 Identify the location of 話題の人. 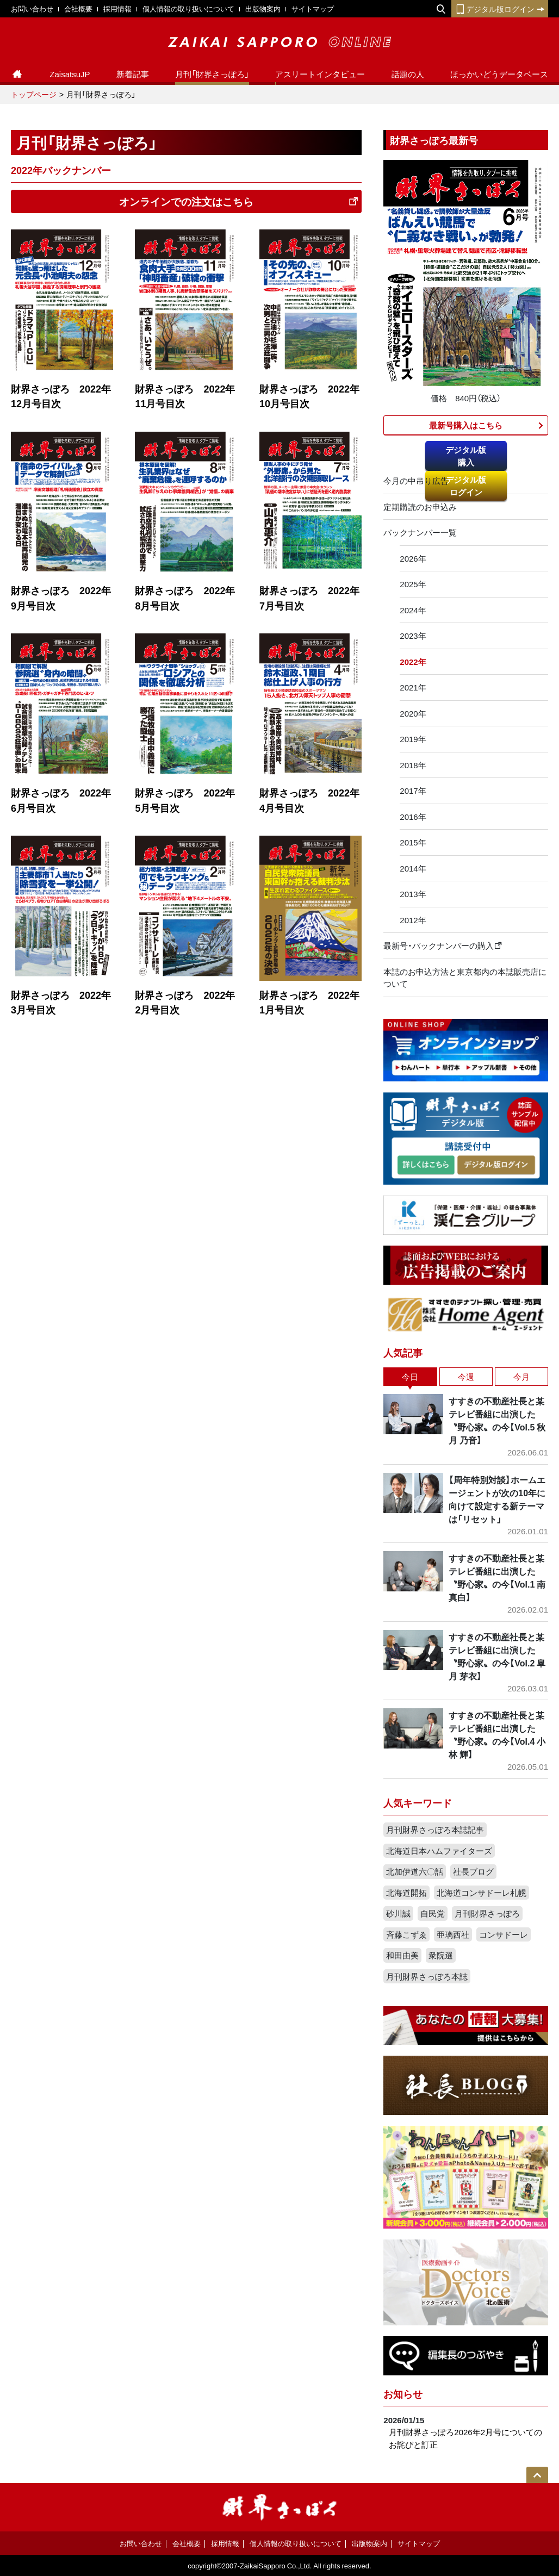
(408, 74).